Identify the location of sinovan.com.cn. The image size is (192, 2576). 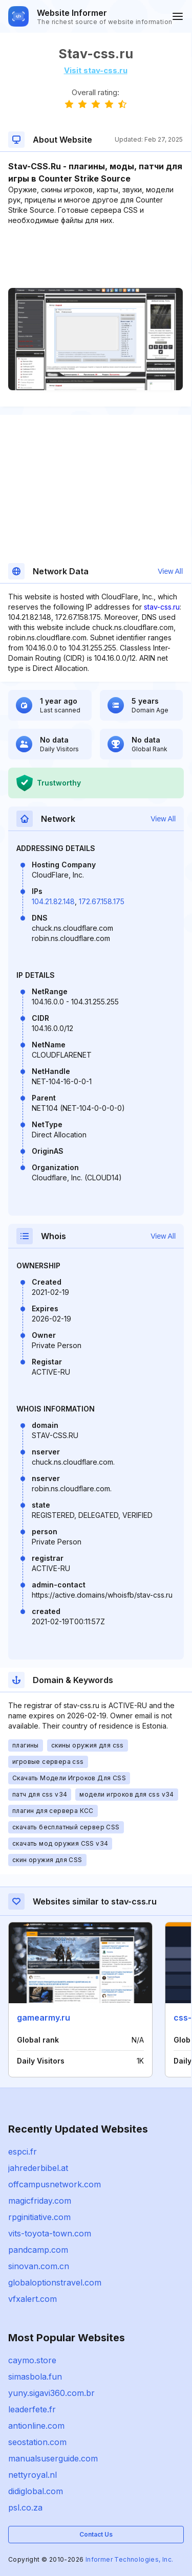
(38, 2266).